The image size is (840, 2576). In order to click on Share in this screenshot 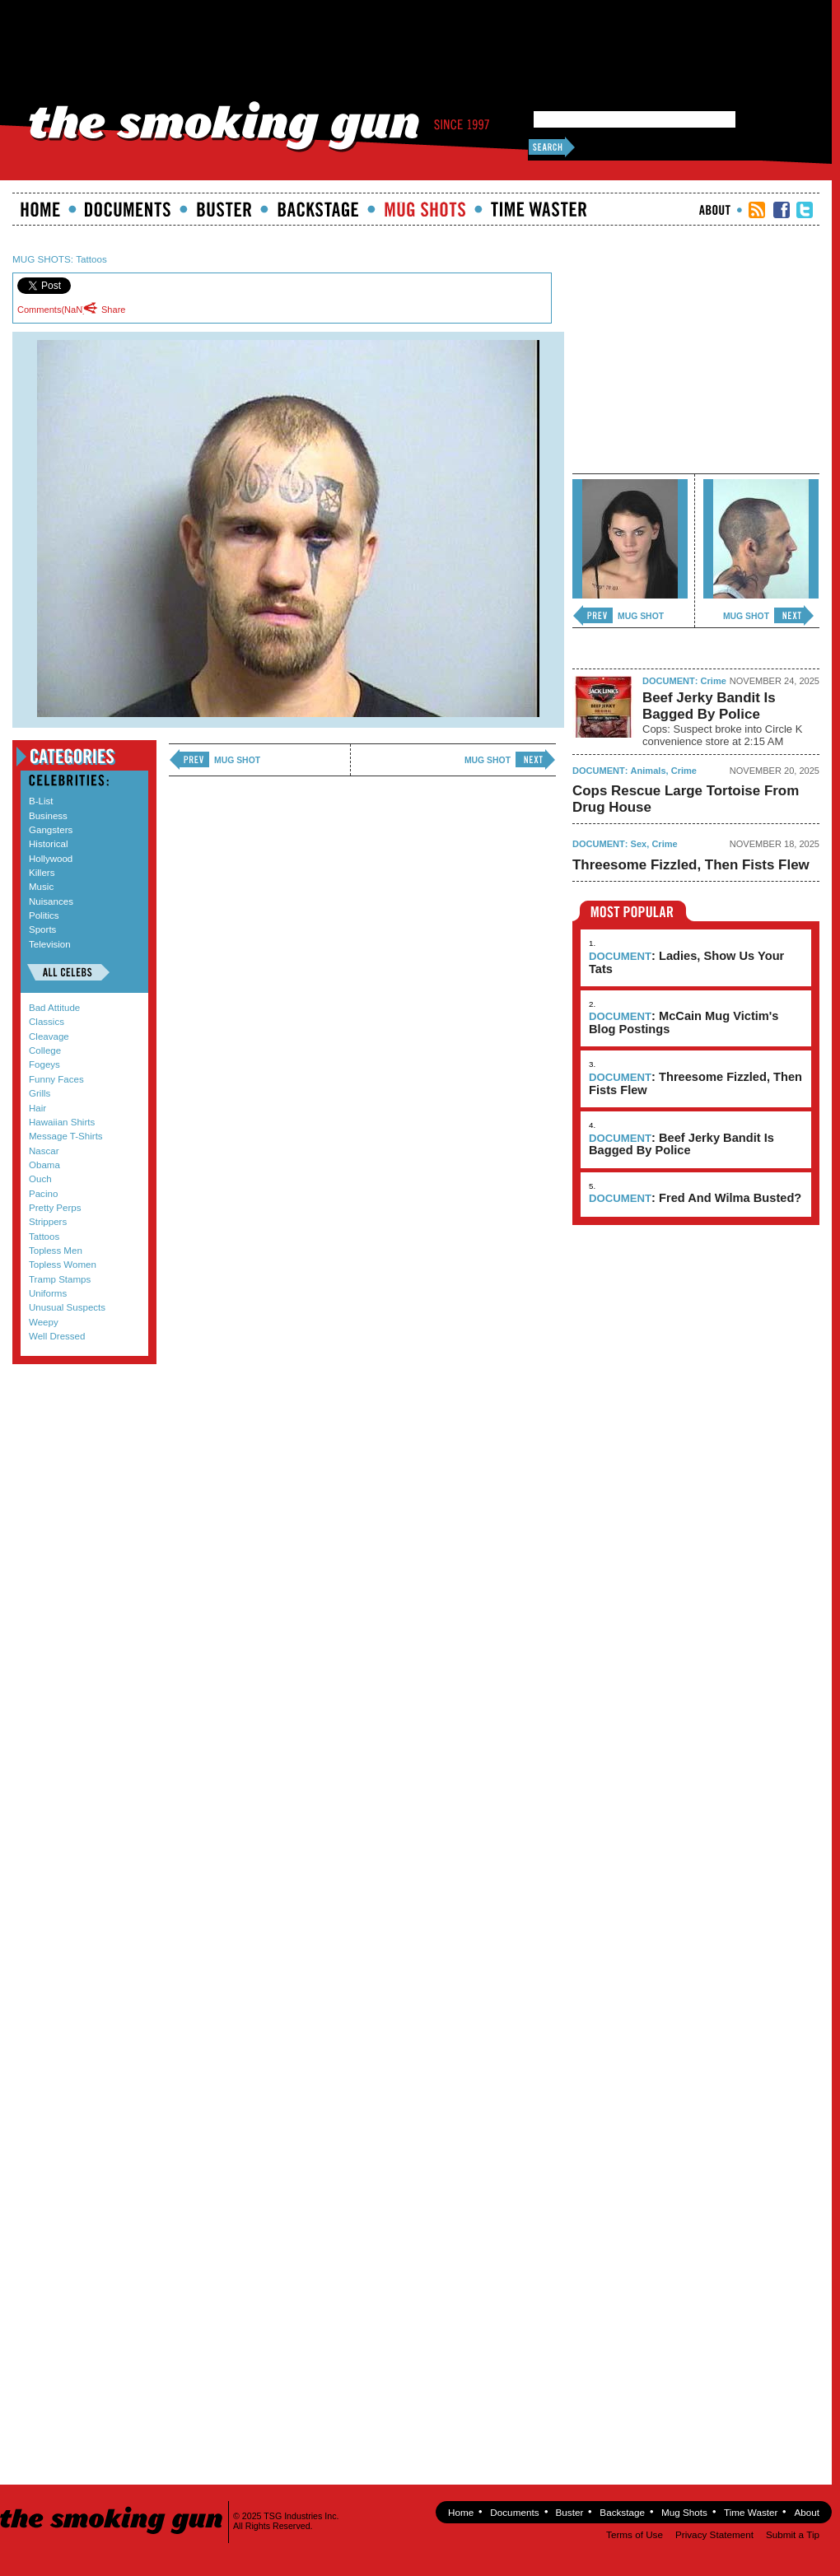, I will do `click(108, 309)`.